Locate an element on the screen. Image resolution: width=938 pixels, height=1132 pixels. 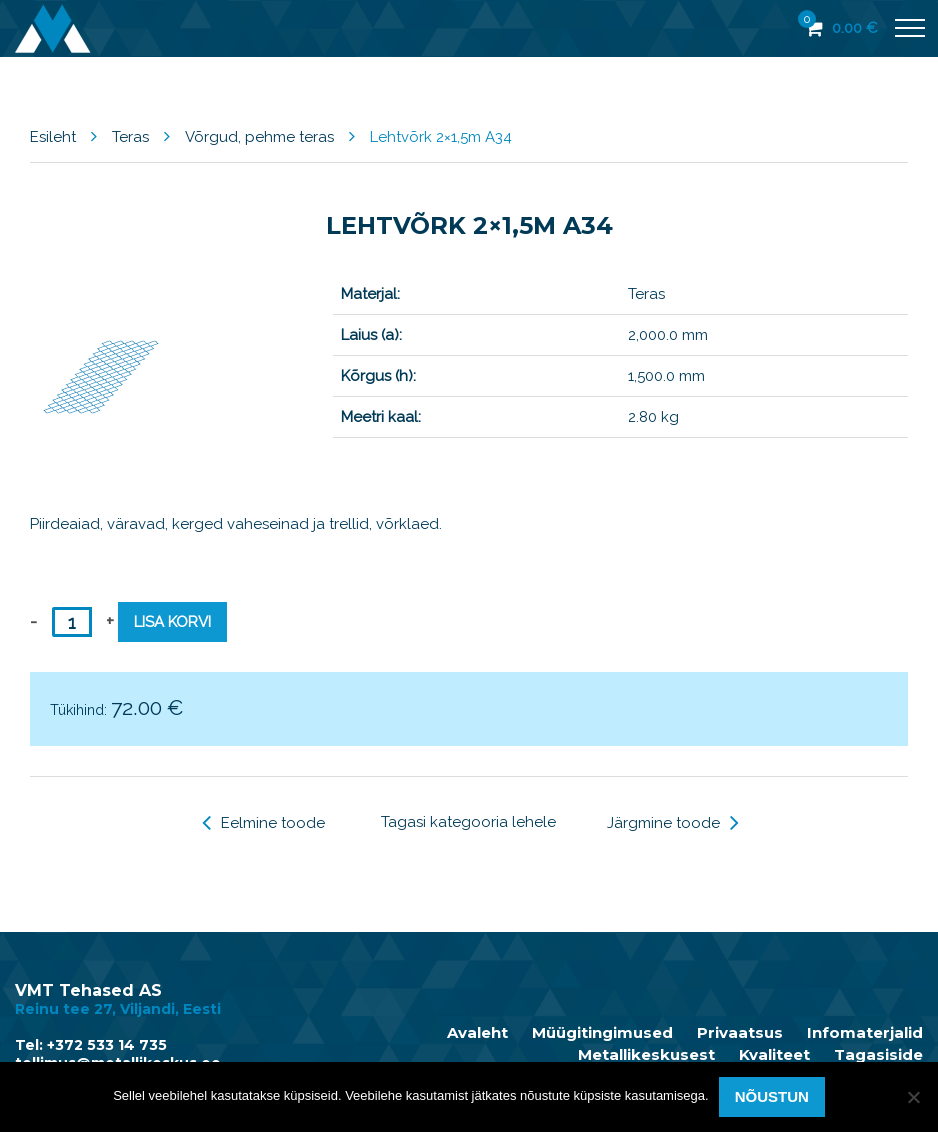
Müügitingimused is located at coordinates (602, 1033).